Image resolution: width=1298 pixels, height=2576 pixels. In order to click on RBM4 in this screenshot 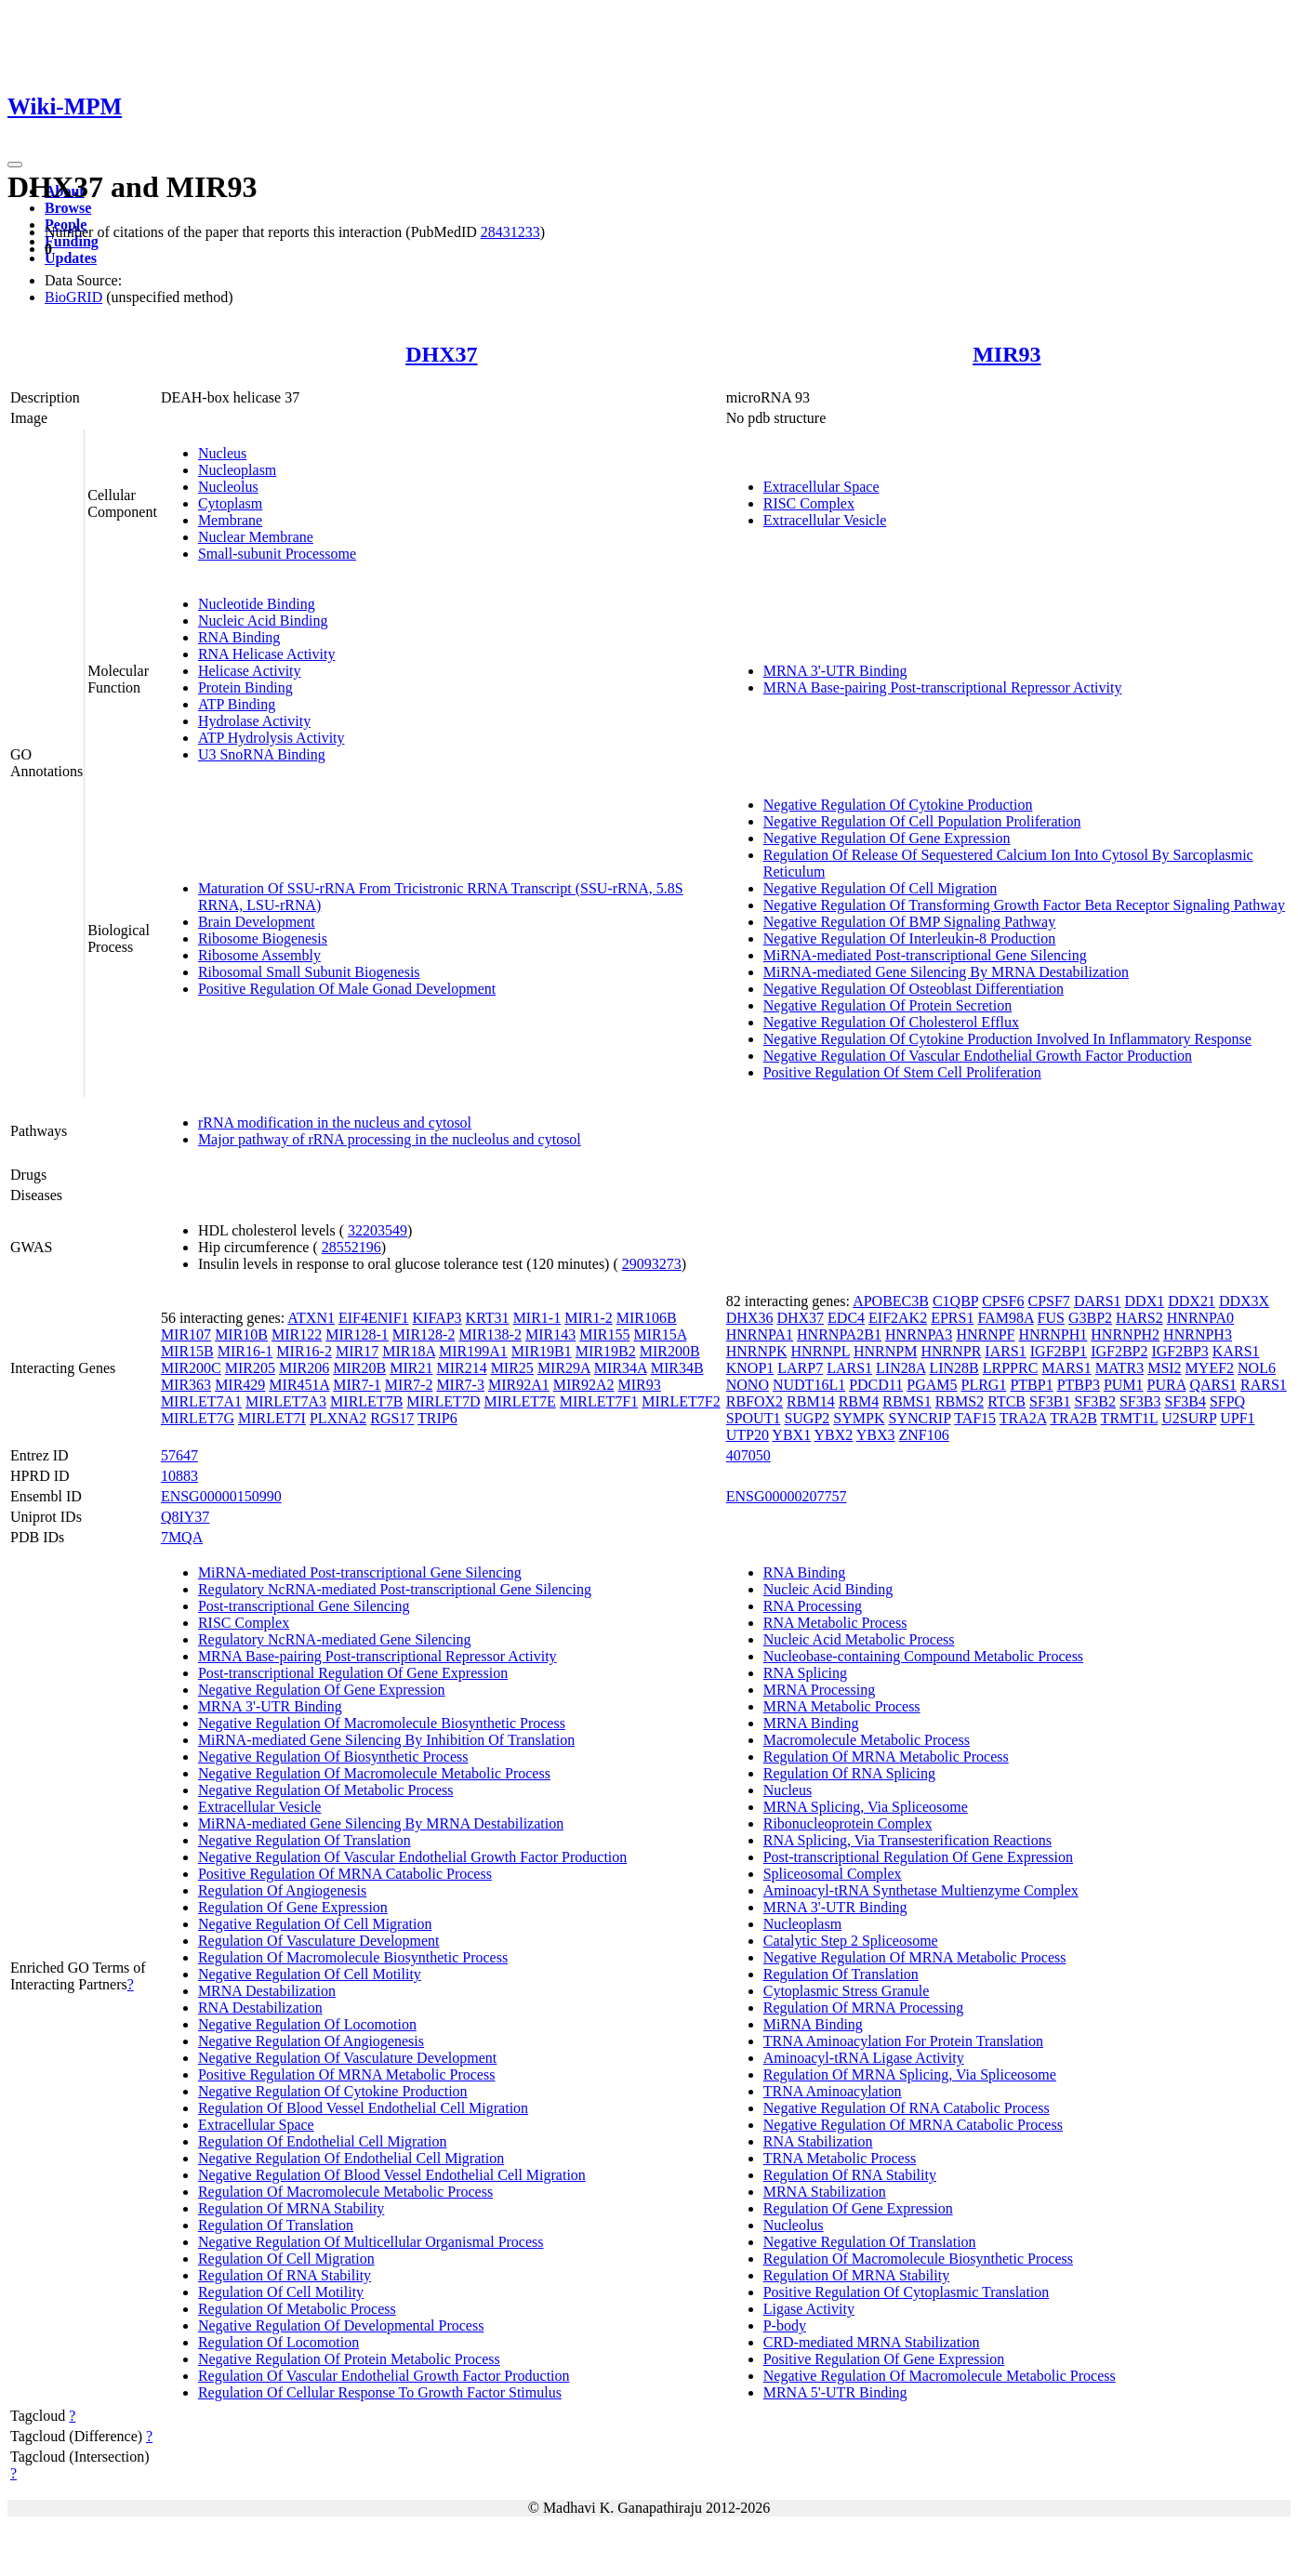, I will do `click(859, 1401)`.